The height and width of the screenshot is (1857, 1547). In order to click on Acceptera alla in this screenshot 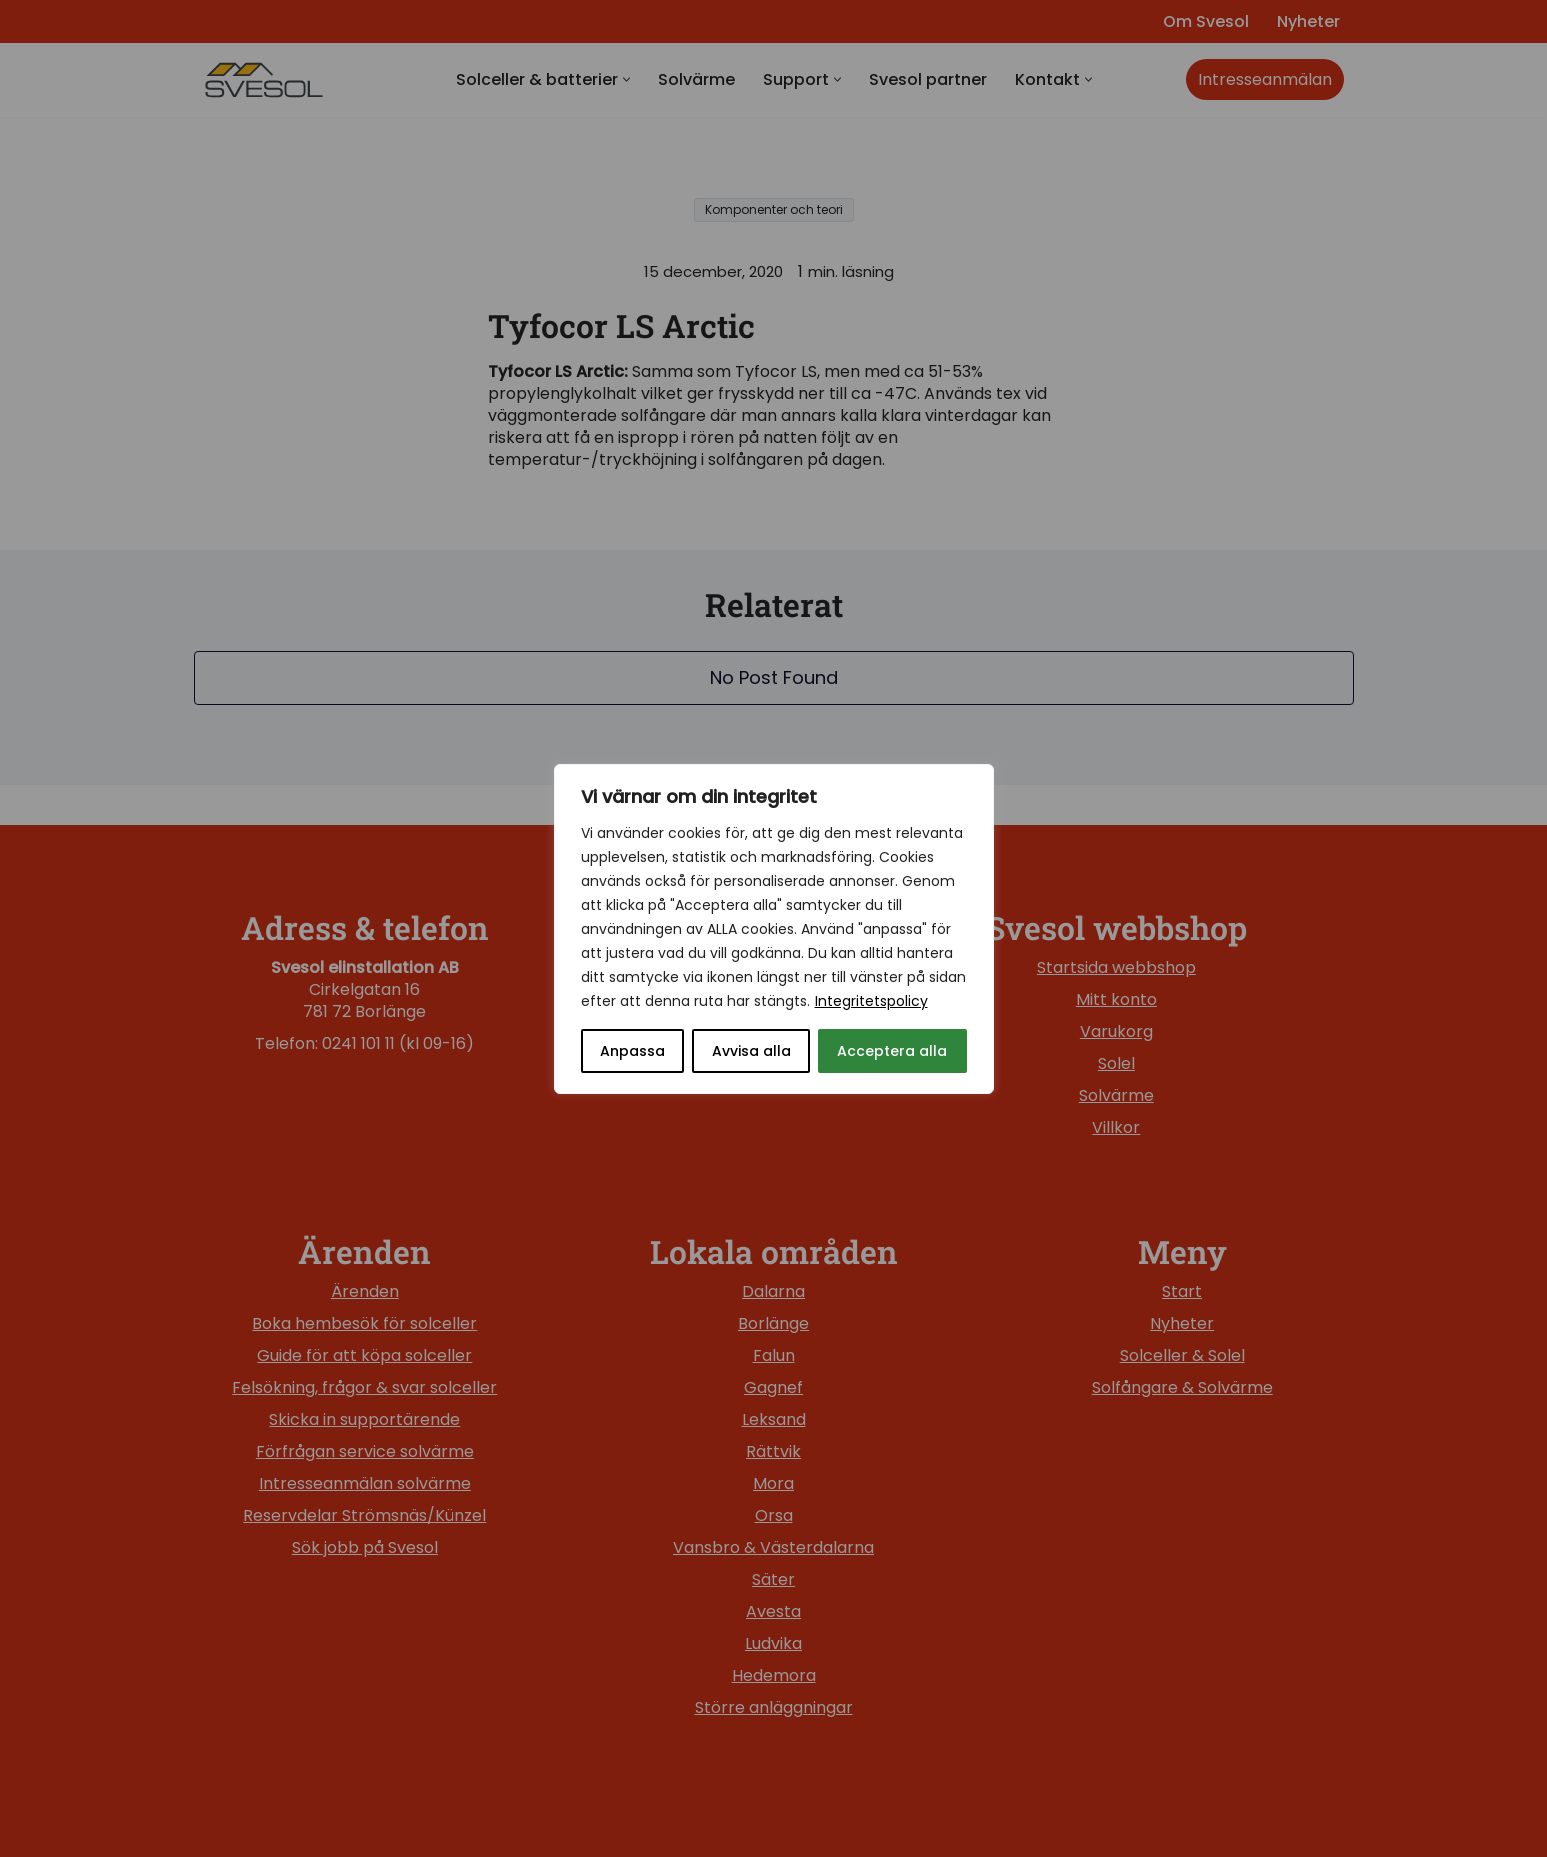, I will do `click(892, 1051)`.